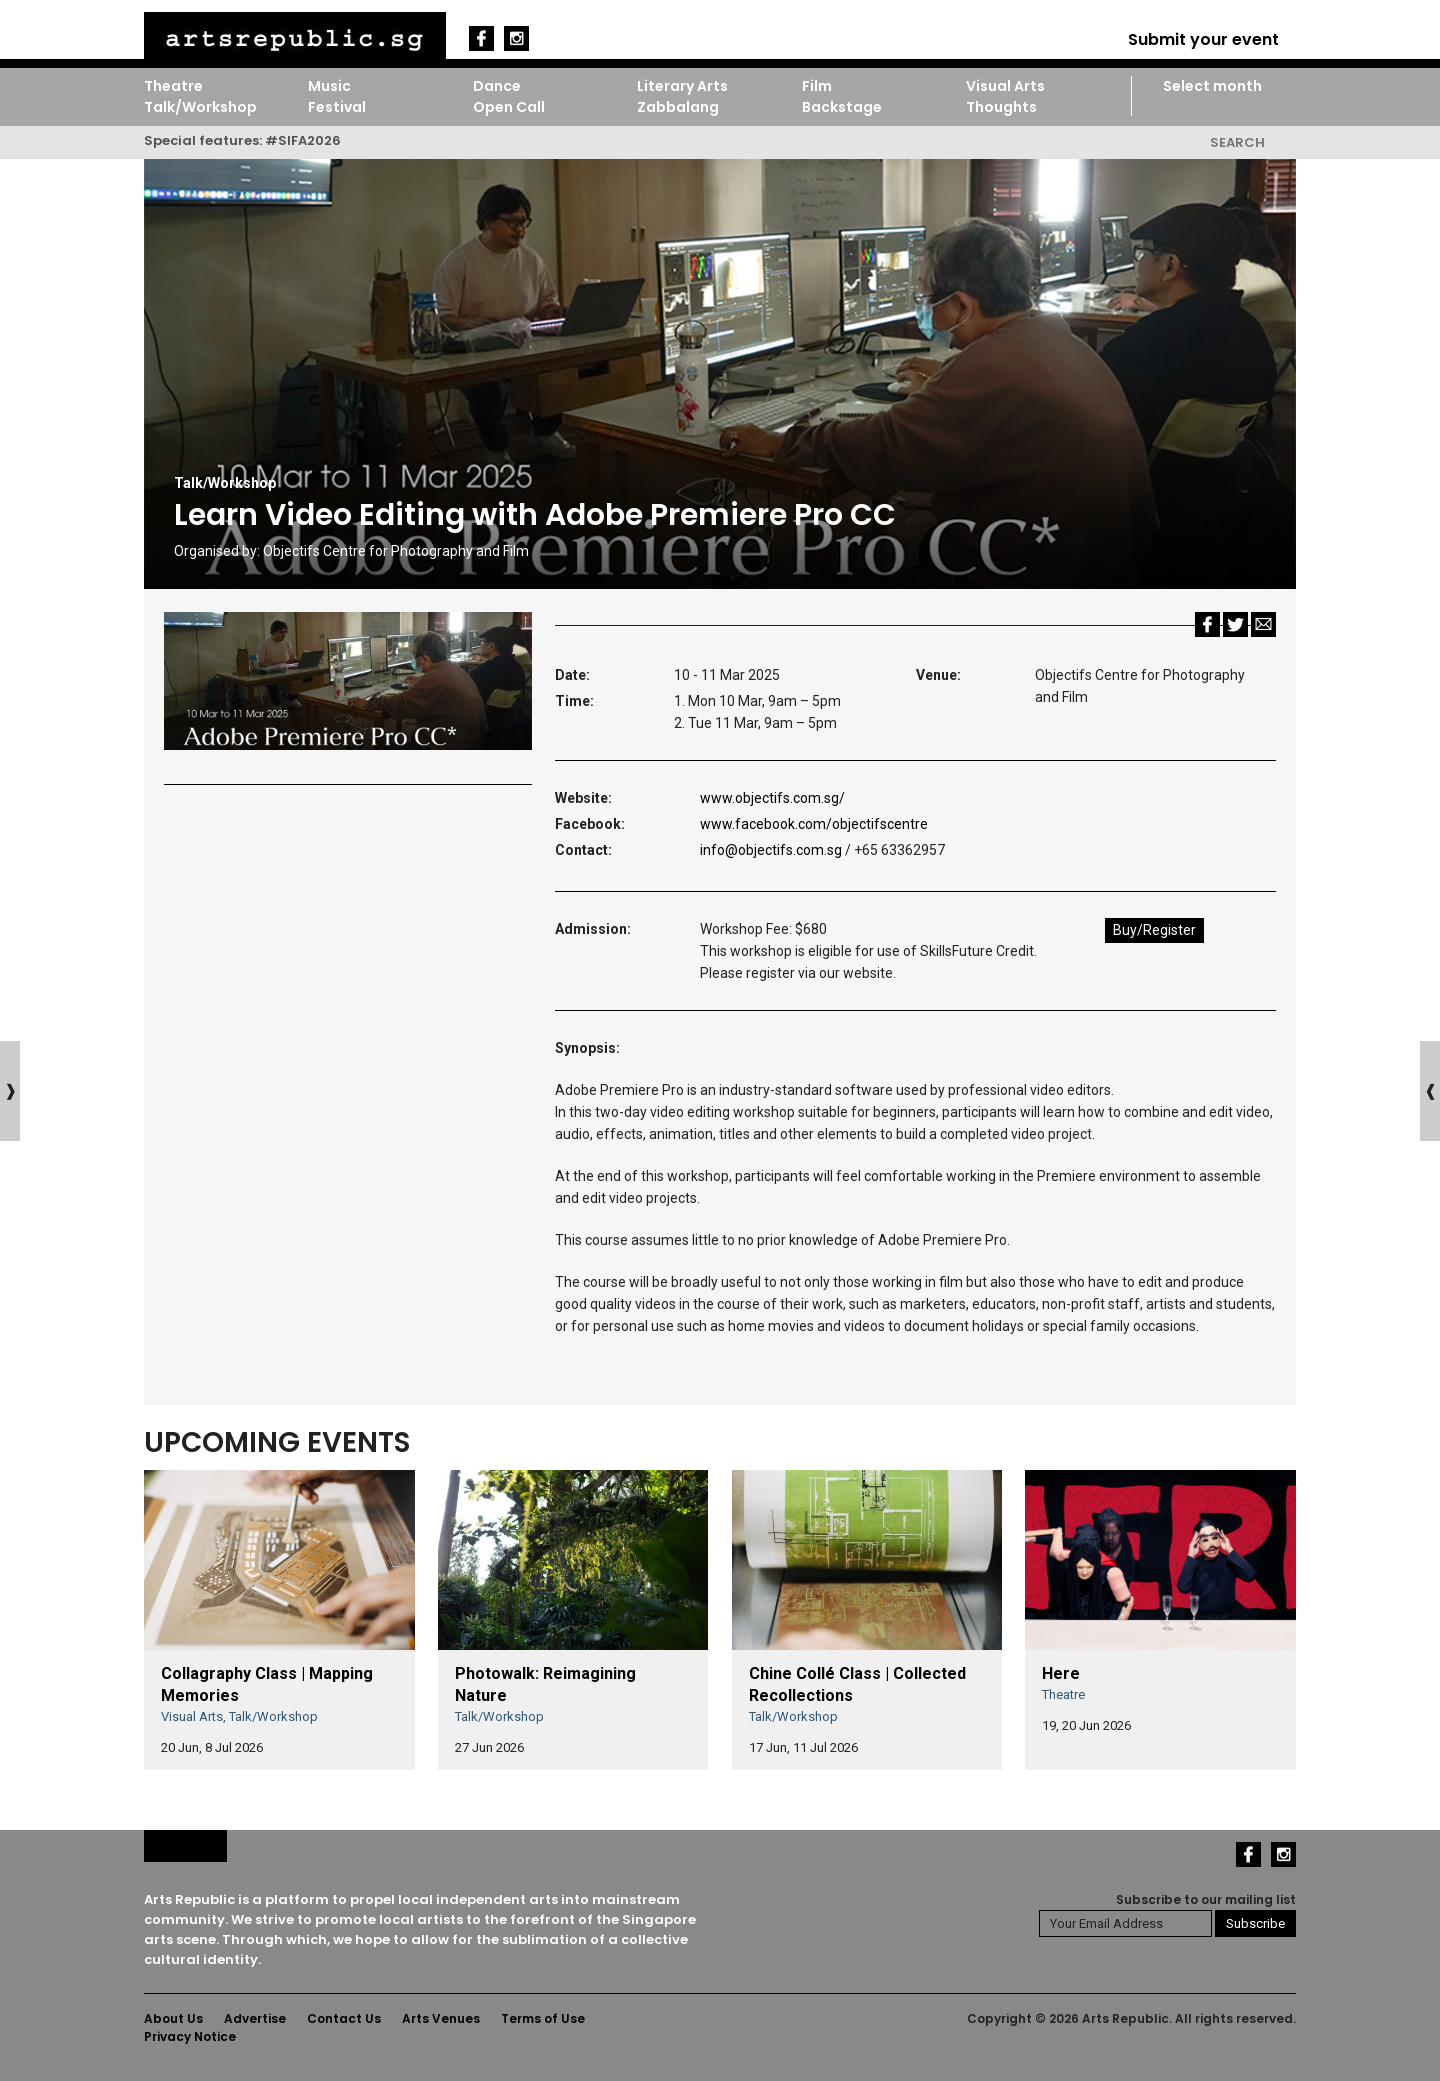  What do you see at coordinates (344, 2018) in the screenshot?
I see `Contact Us` at bounding box center [344, 2018].